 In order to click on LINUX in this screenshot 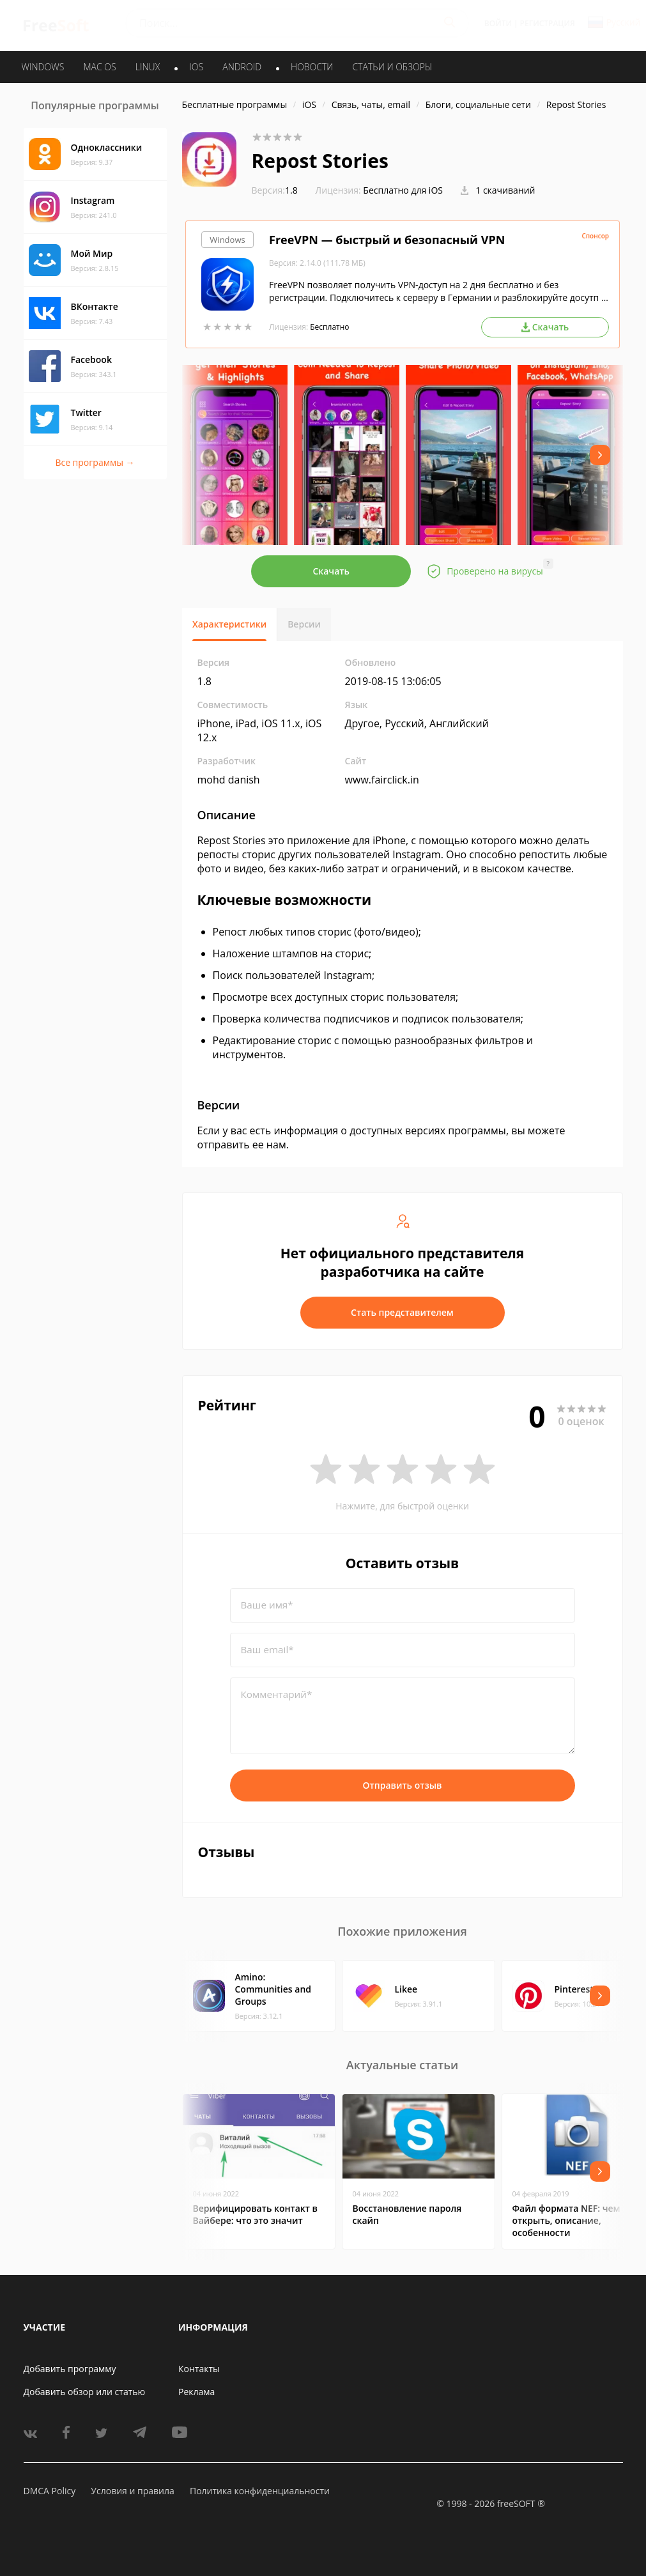, I will do `click(147, 67)`.